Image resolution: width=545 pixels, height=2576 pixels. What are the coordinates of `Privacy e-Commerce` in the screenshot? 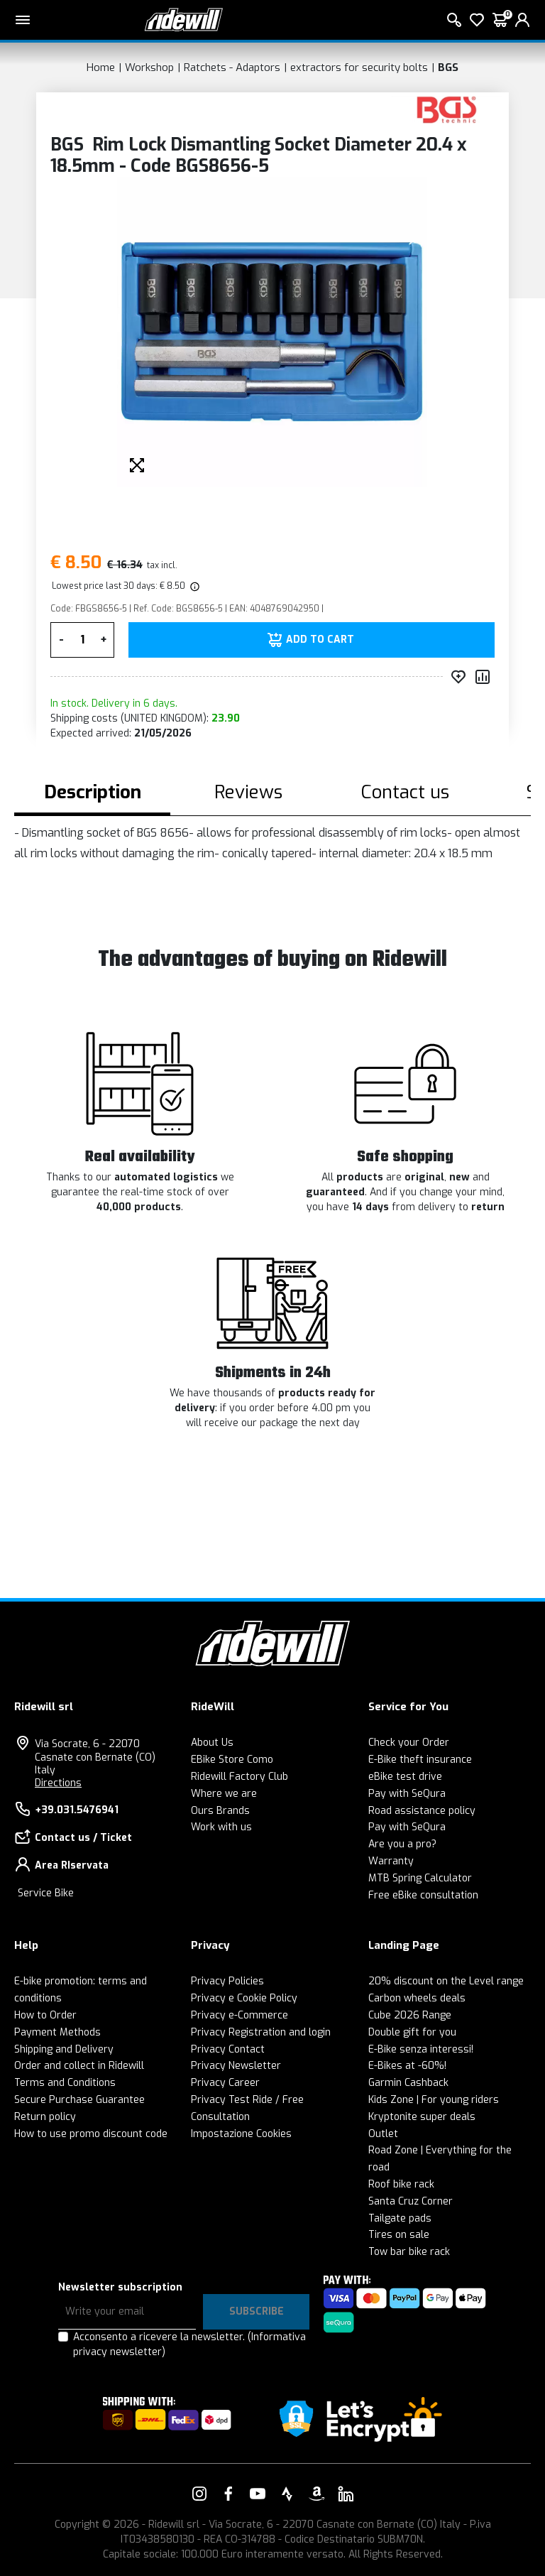 It's located at (239, 2015).